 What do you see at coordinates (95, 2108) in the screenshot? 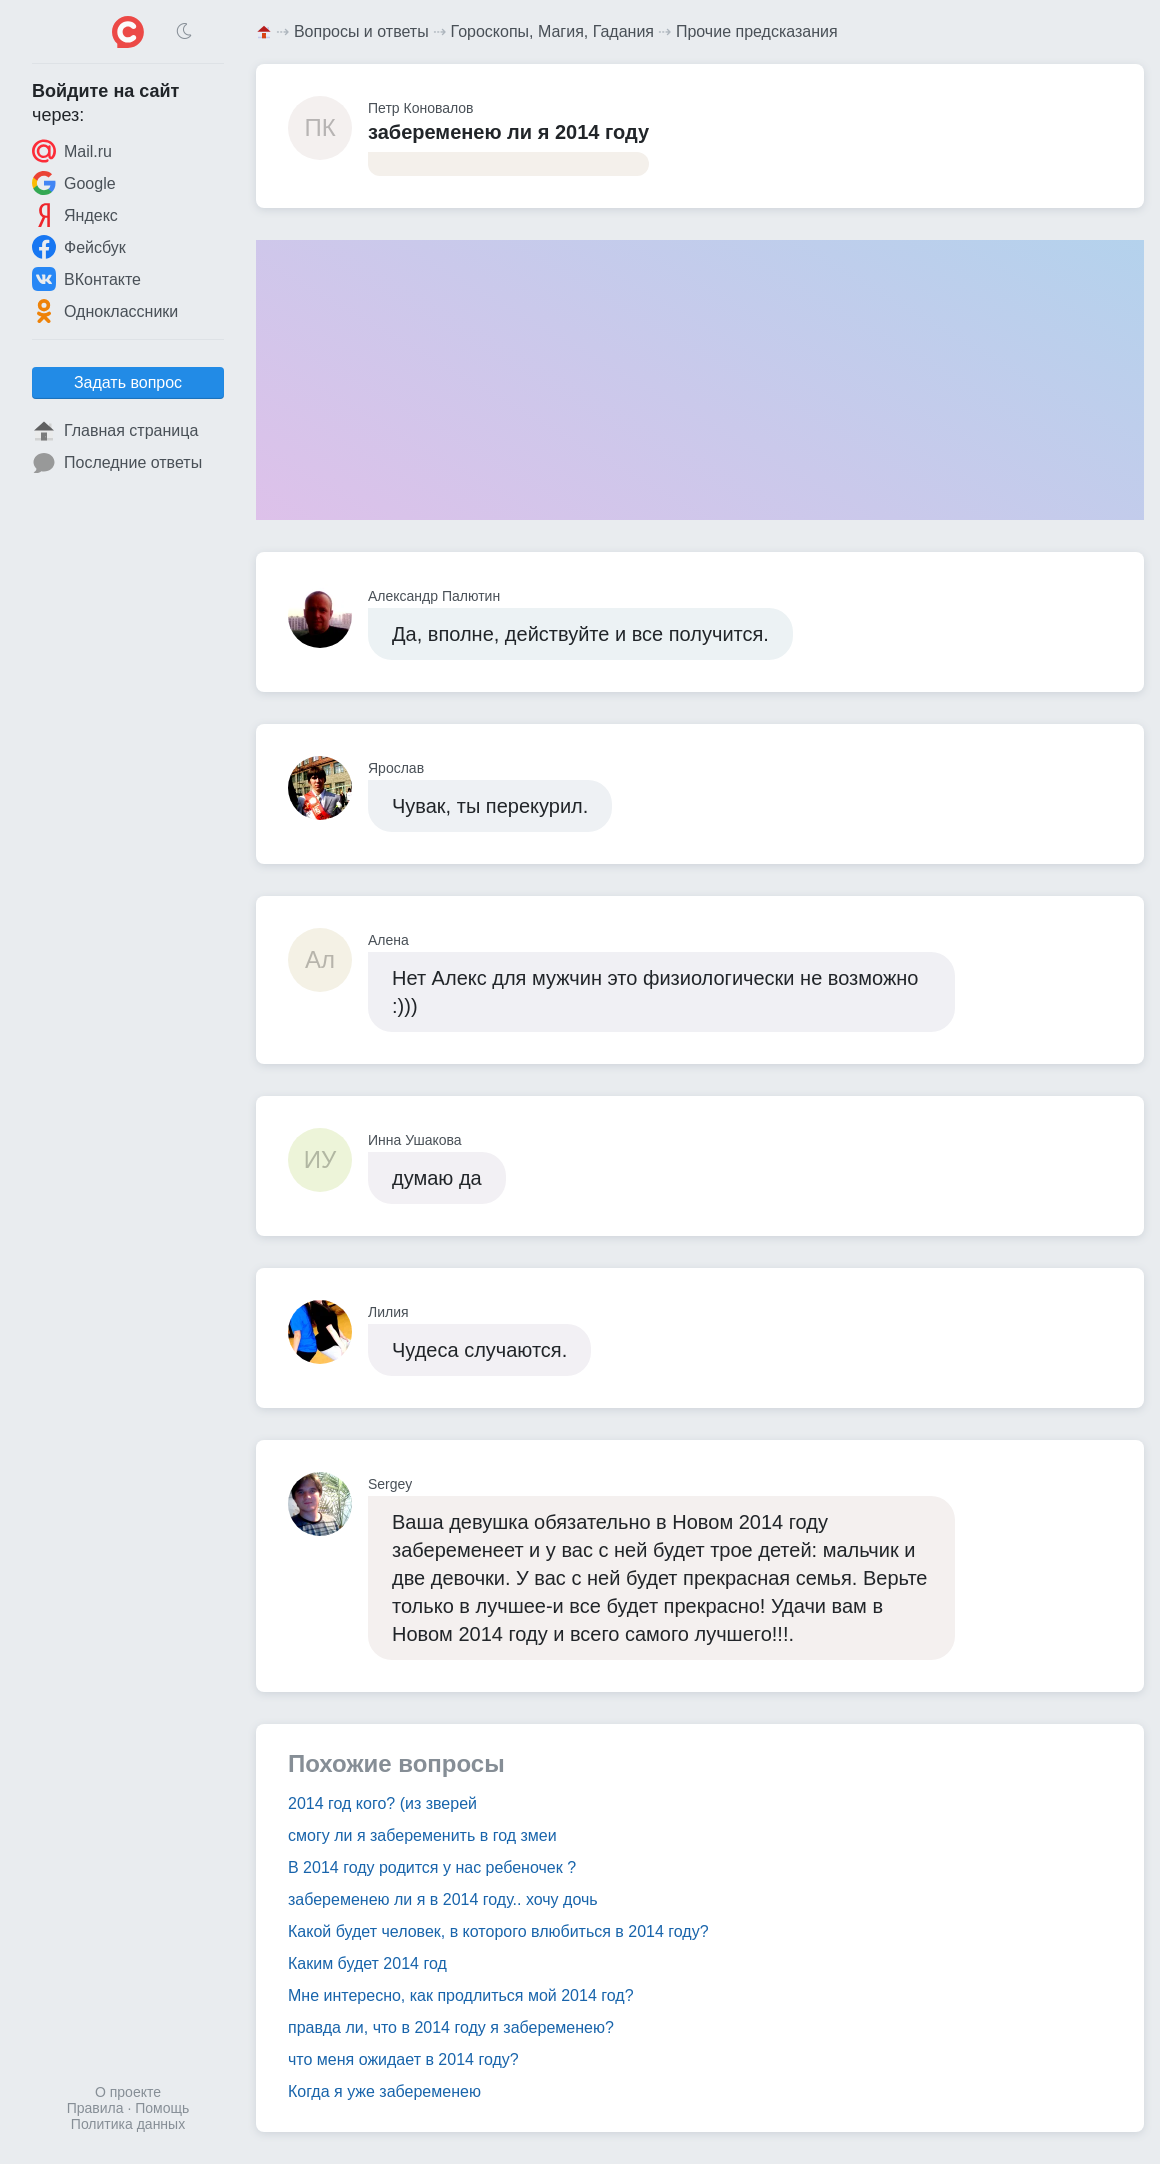
I see `Правила` at bounding box center [95, 2108].